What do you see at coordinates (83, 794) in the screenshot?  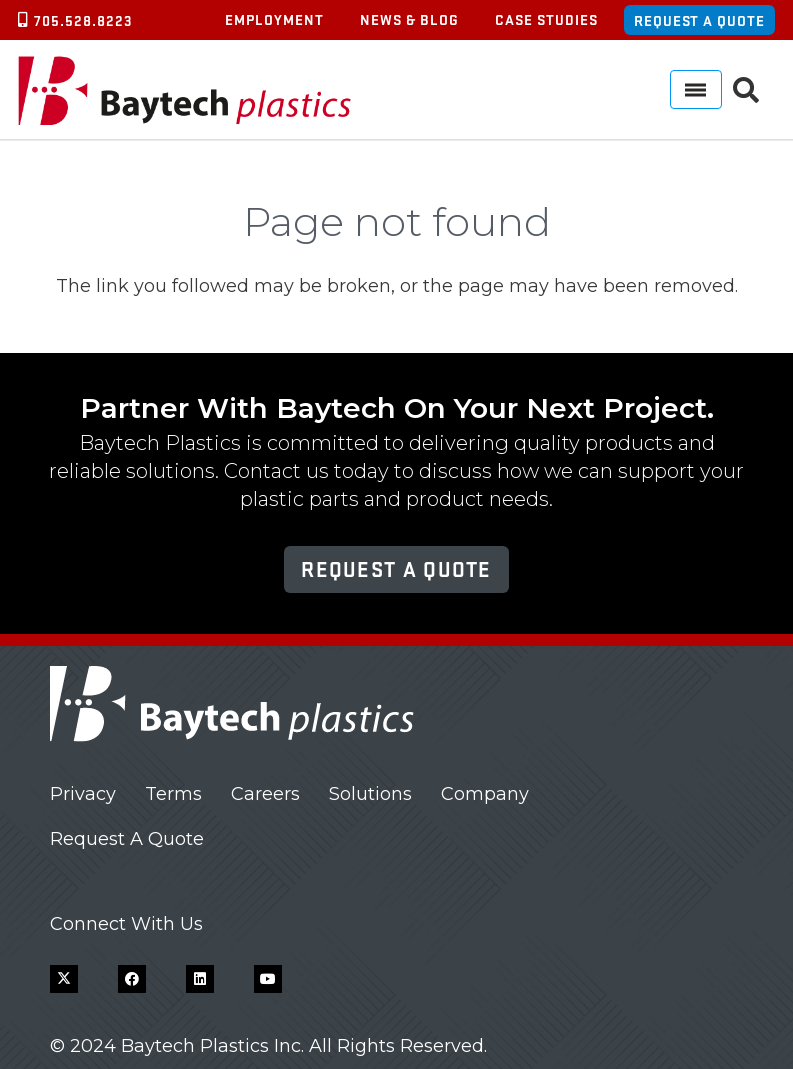 I see `Privacy` at bounding box center [83, 794].